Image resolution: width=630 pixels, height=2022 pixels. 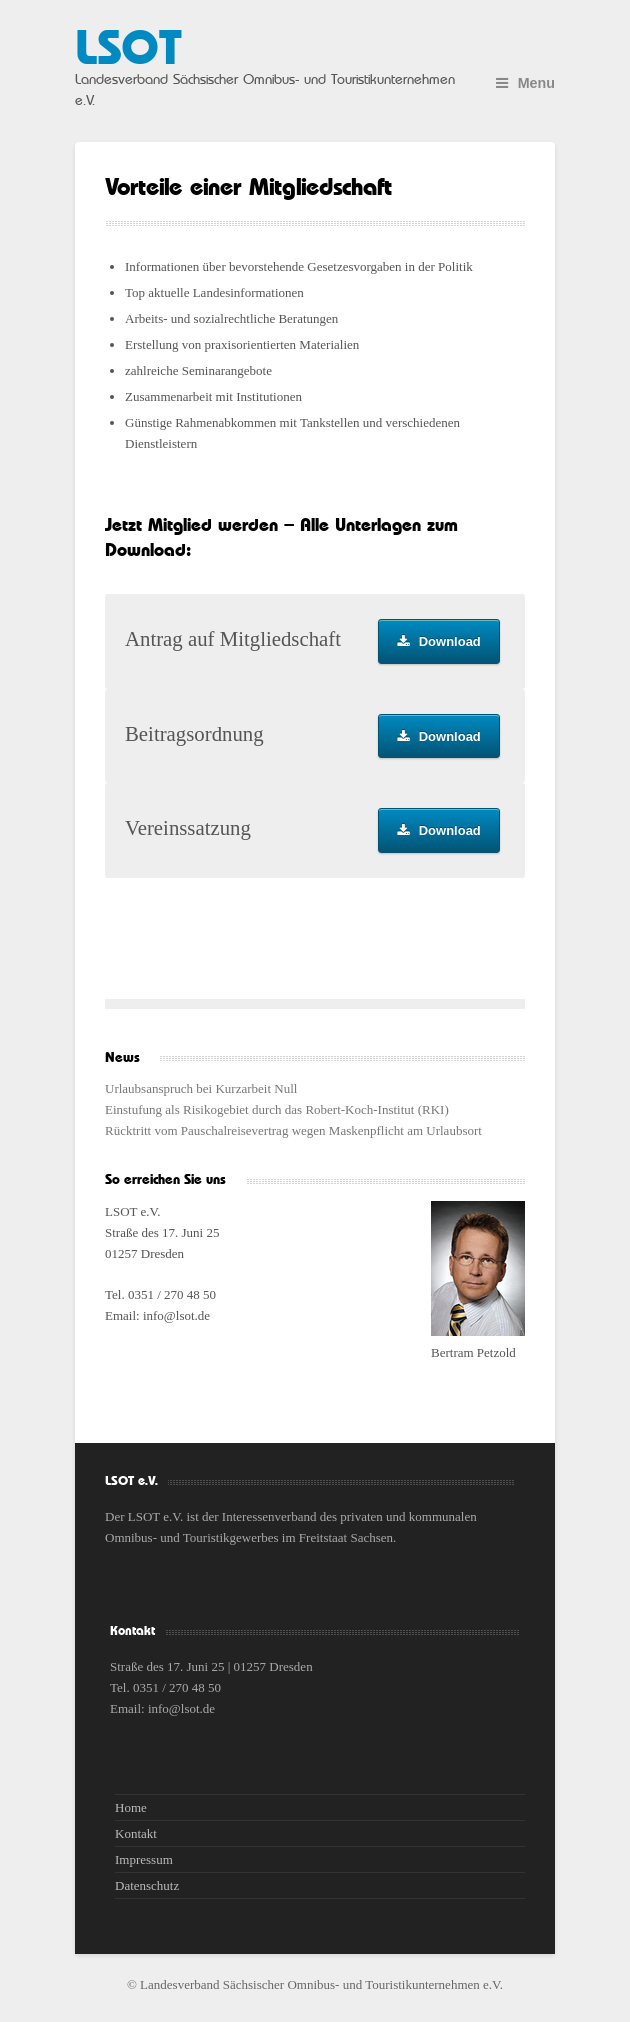 What do you see at coordinates (293, 1130) in the screenshot?
I see `Rücktritt vom Pauschalreisevertrag wegen Maskenpflicht am Urlaubsort` at bounding box center [293, 1130].